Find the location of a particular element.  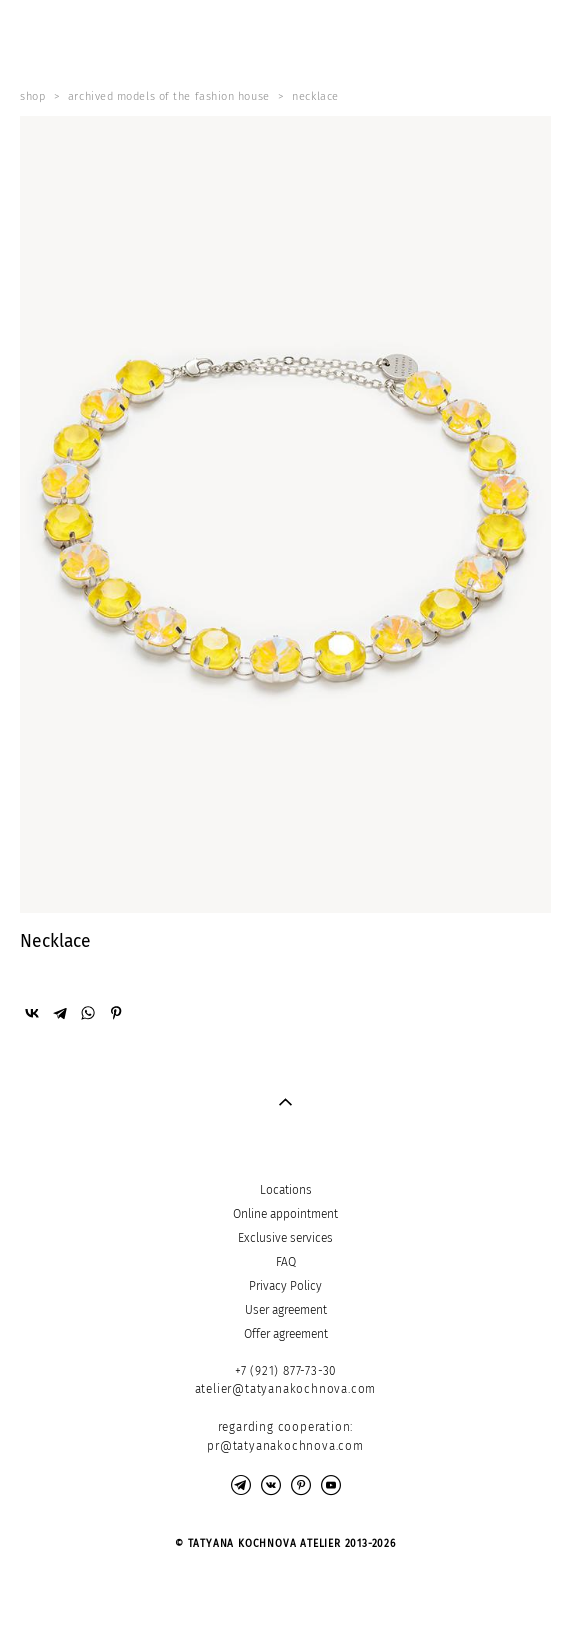

pr@tatyanakochnova.com is located at coordinates (285, 1446).